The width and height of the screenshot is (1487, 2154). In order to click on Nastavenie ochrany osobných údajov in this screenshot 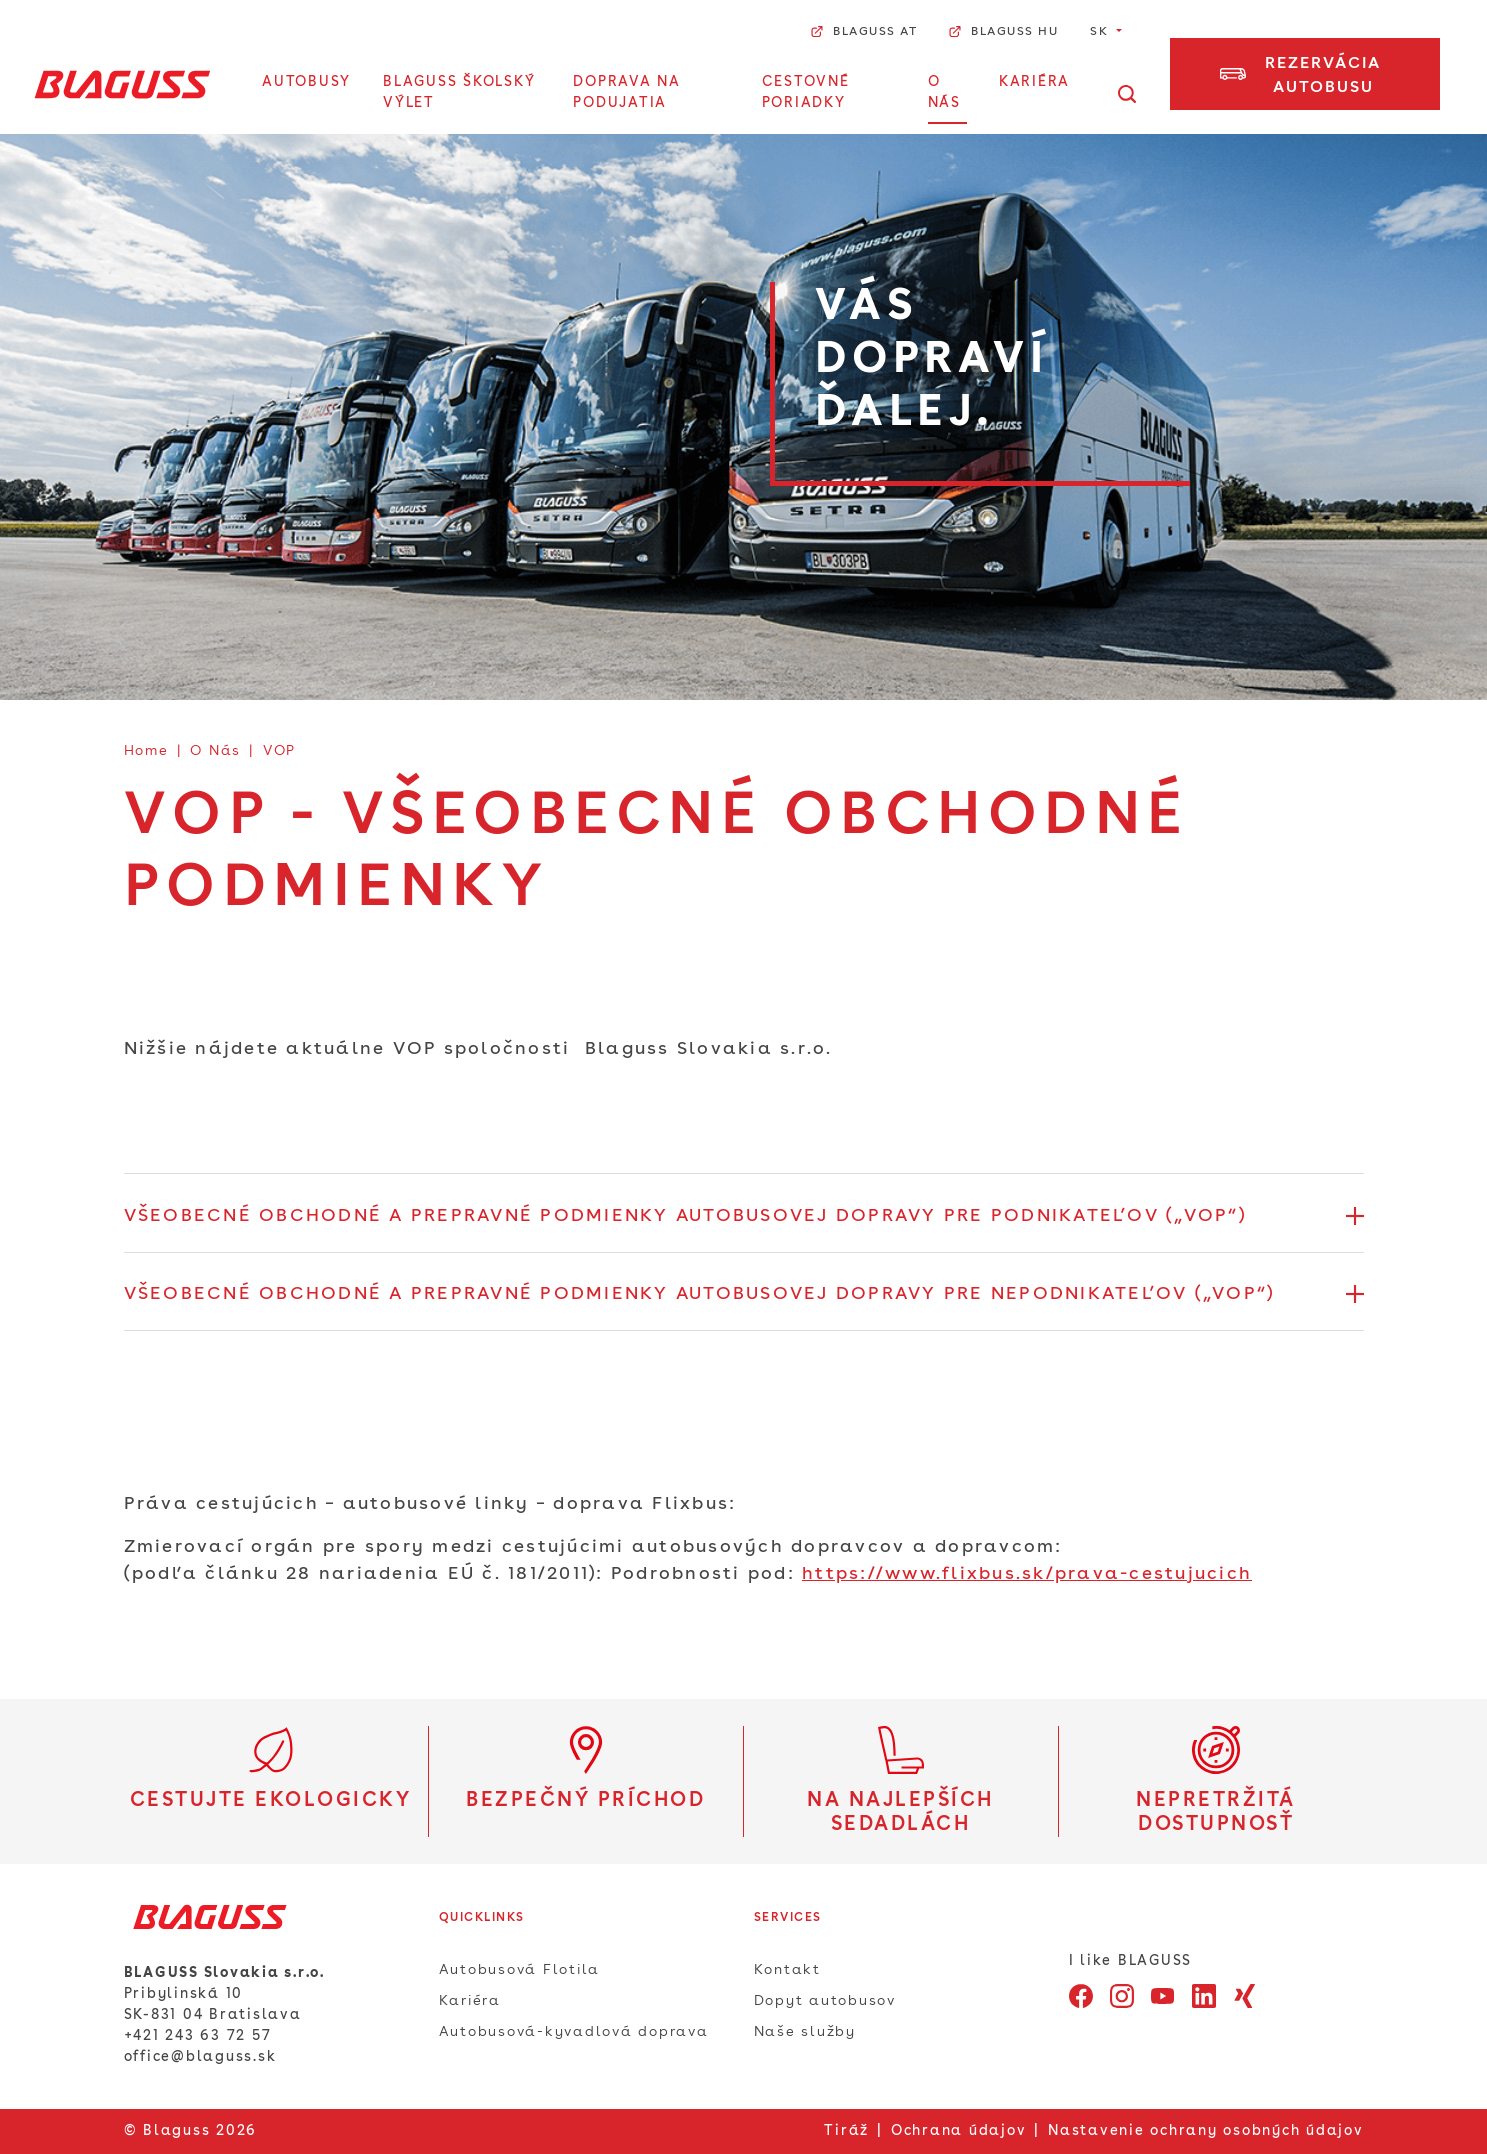, I will do `click(1206, 2131)`.